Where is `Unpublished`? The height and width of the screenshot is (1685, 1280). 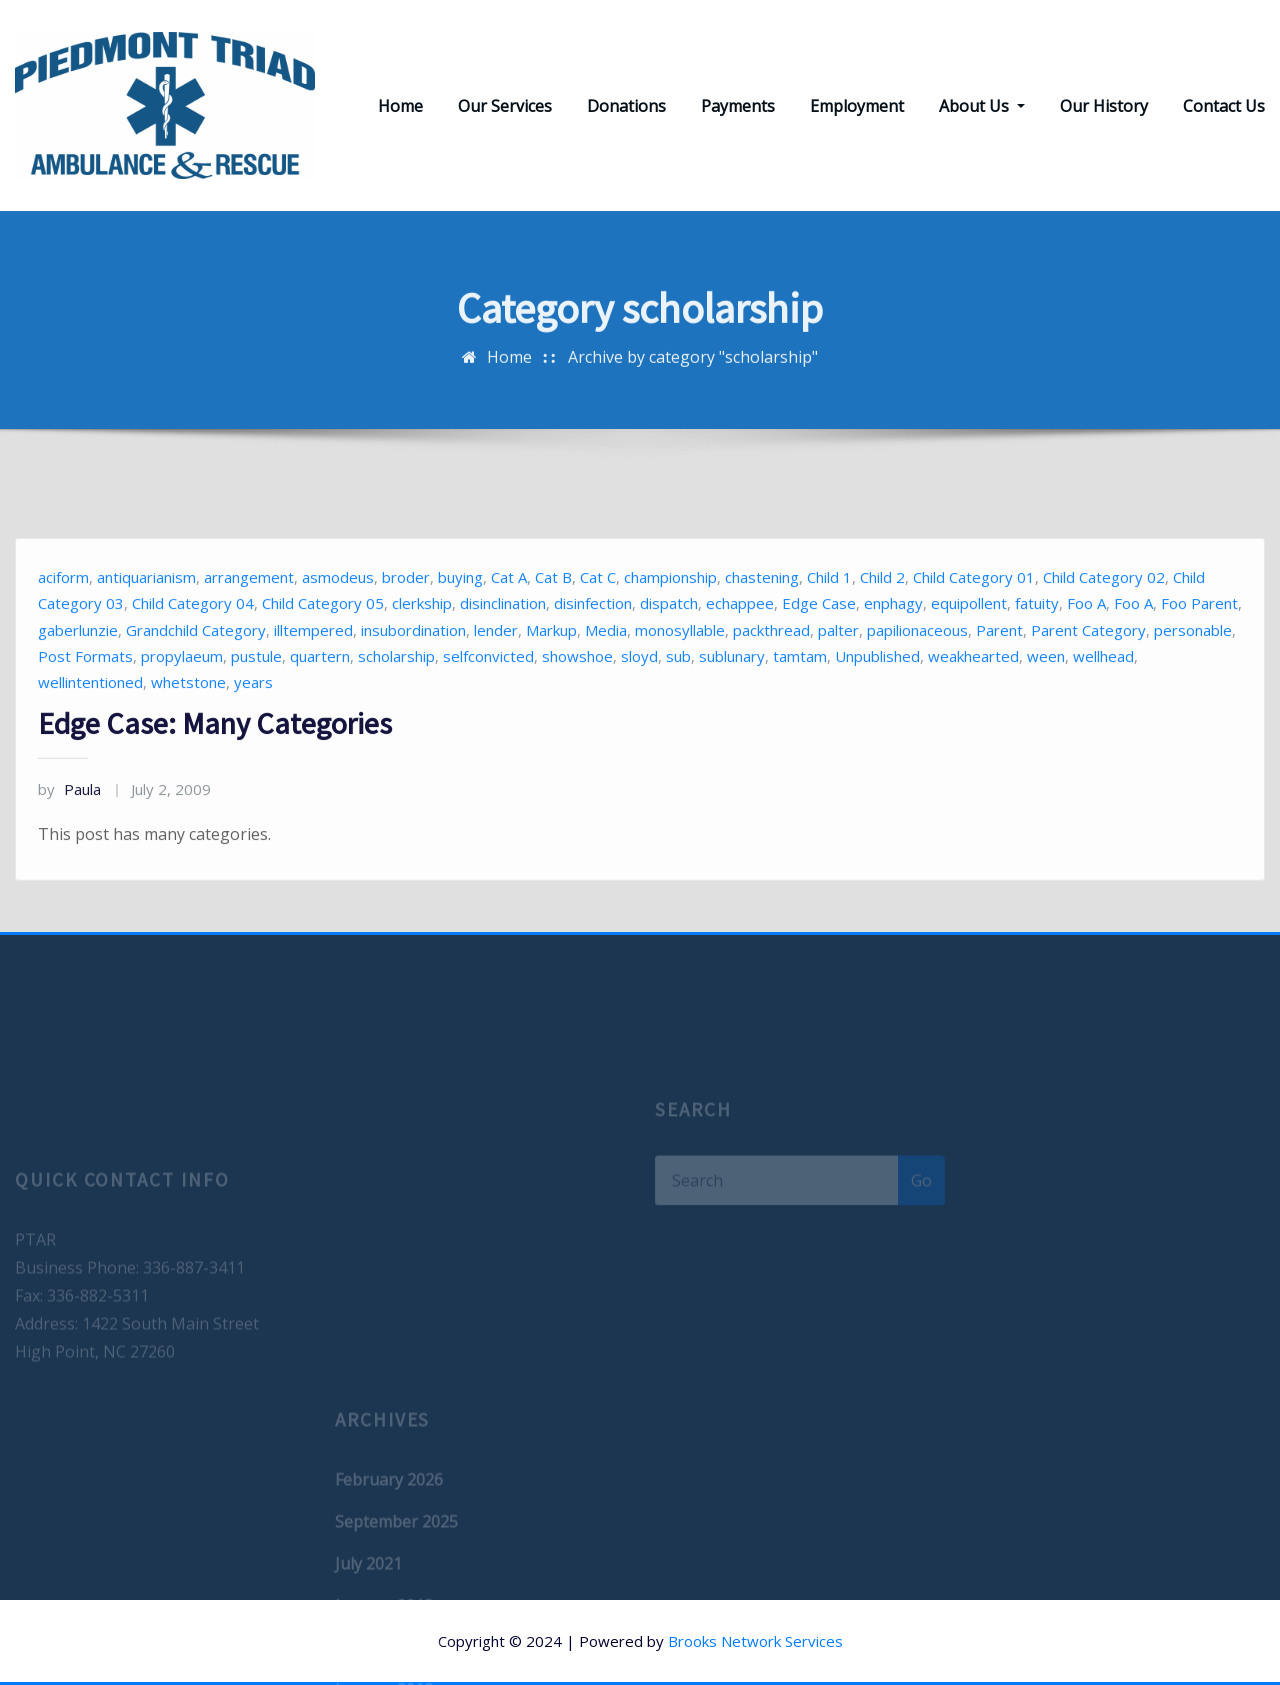
Unpublished is located at coordinates (877, 701).